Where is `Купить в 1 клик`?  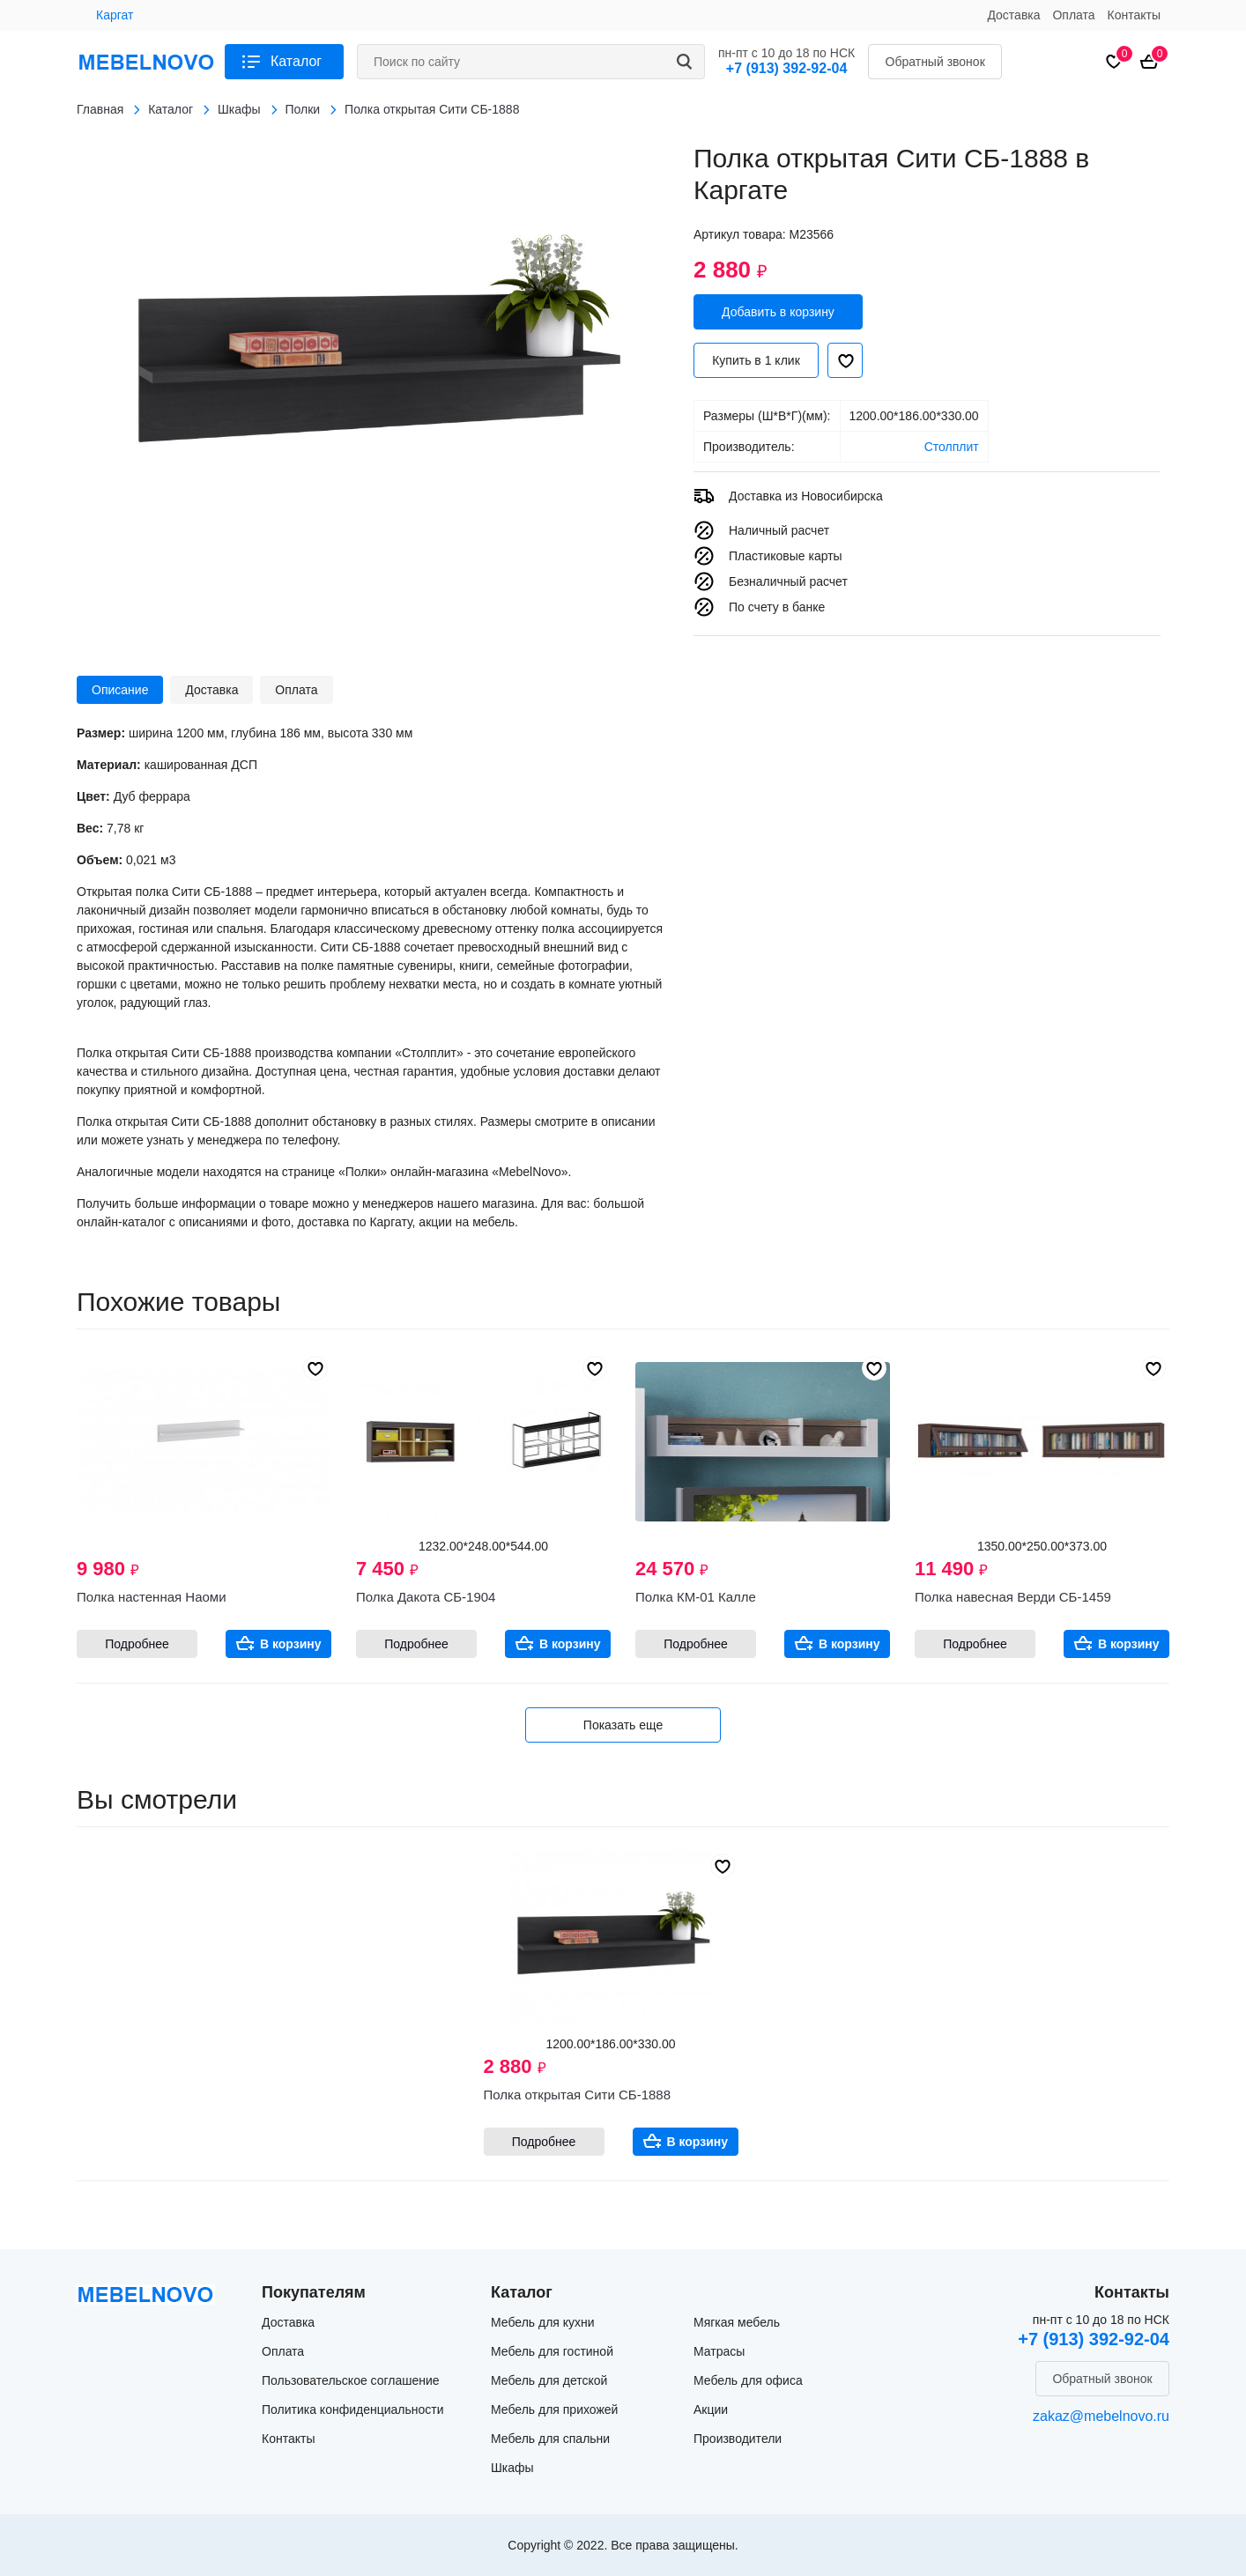
Купить в 1 клик is located at coordinates (756, 360).